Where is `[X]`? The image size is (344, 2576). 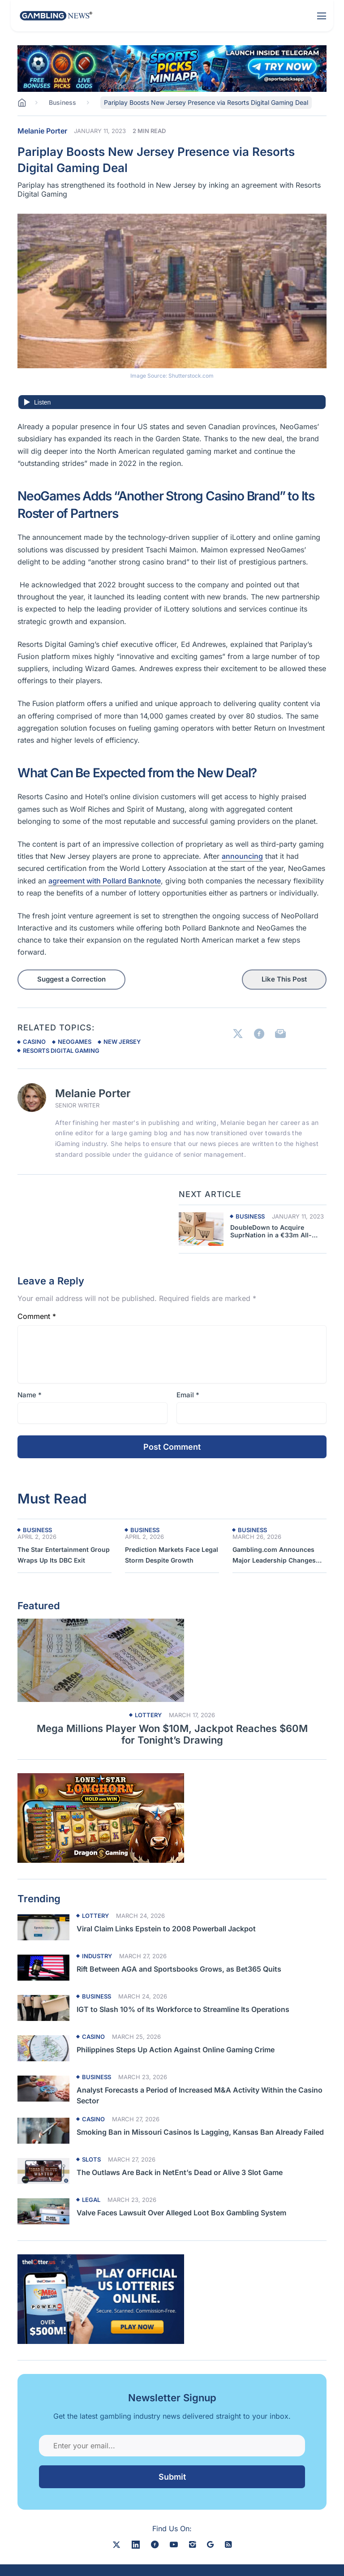 [X] is located at coordinates (116, 2544).